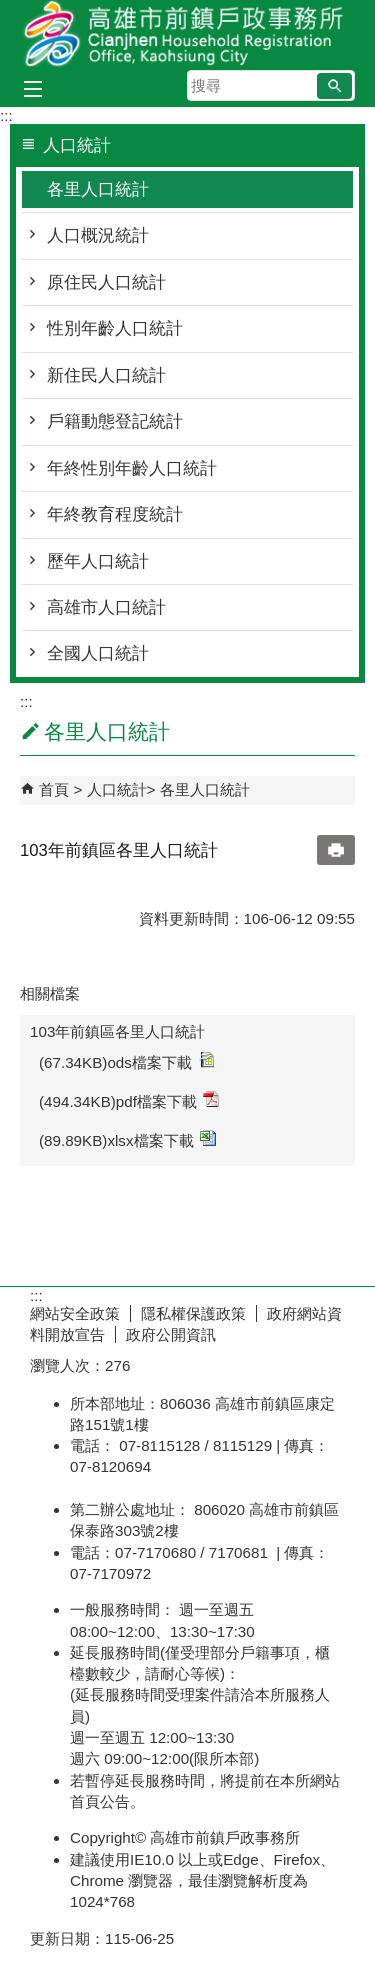 The width and height of the screenshot is (375, 1969). I want to click on 政府公開資訊, so click(171, 1334).